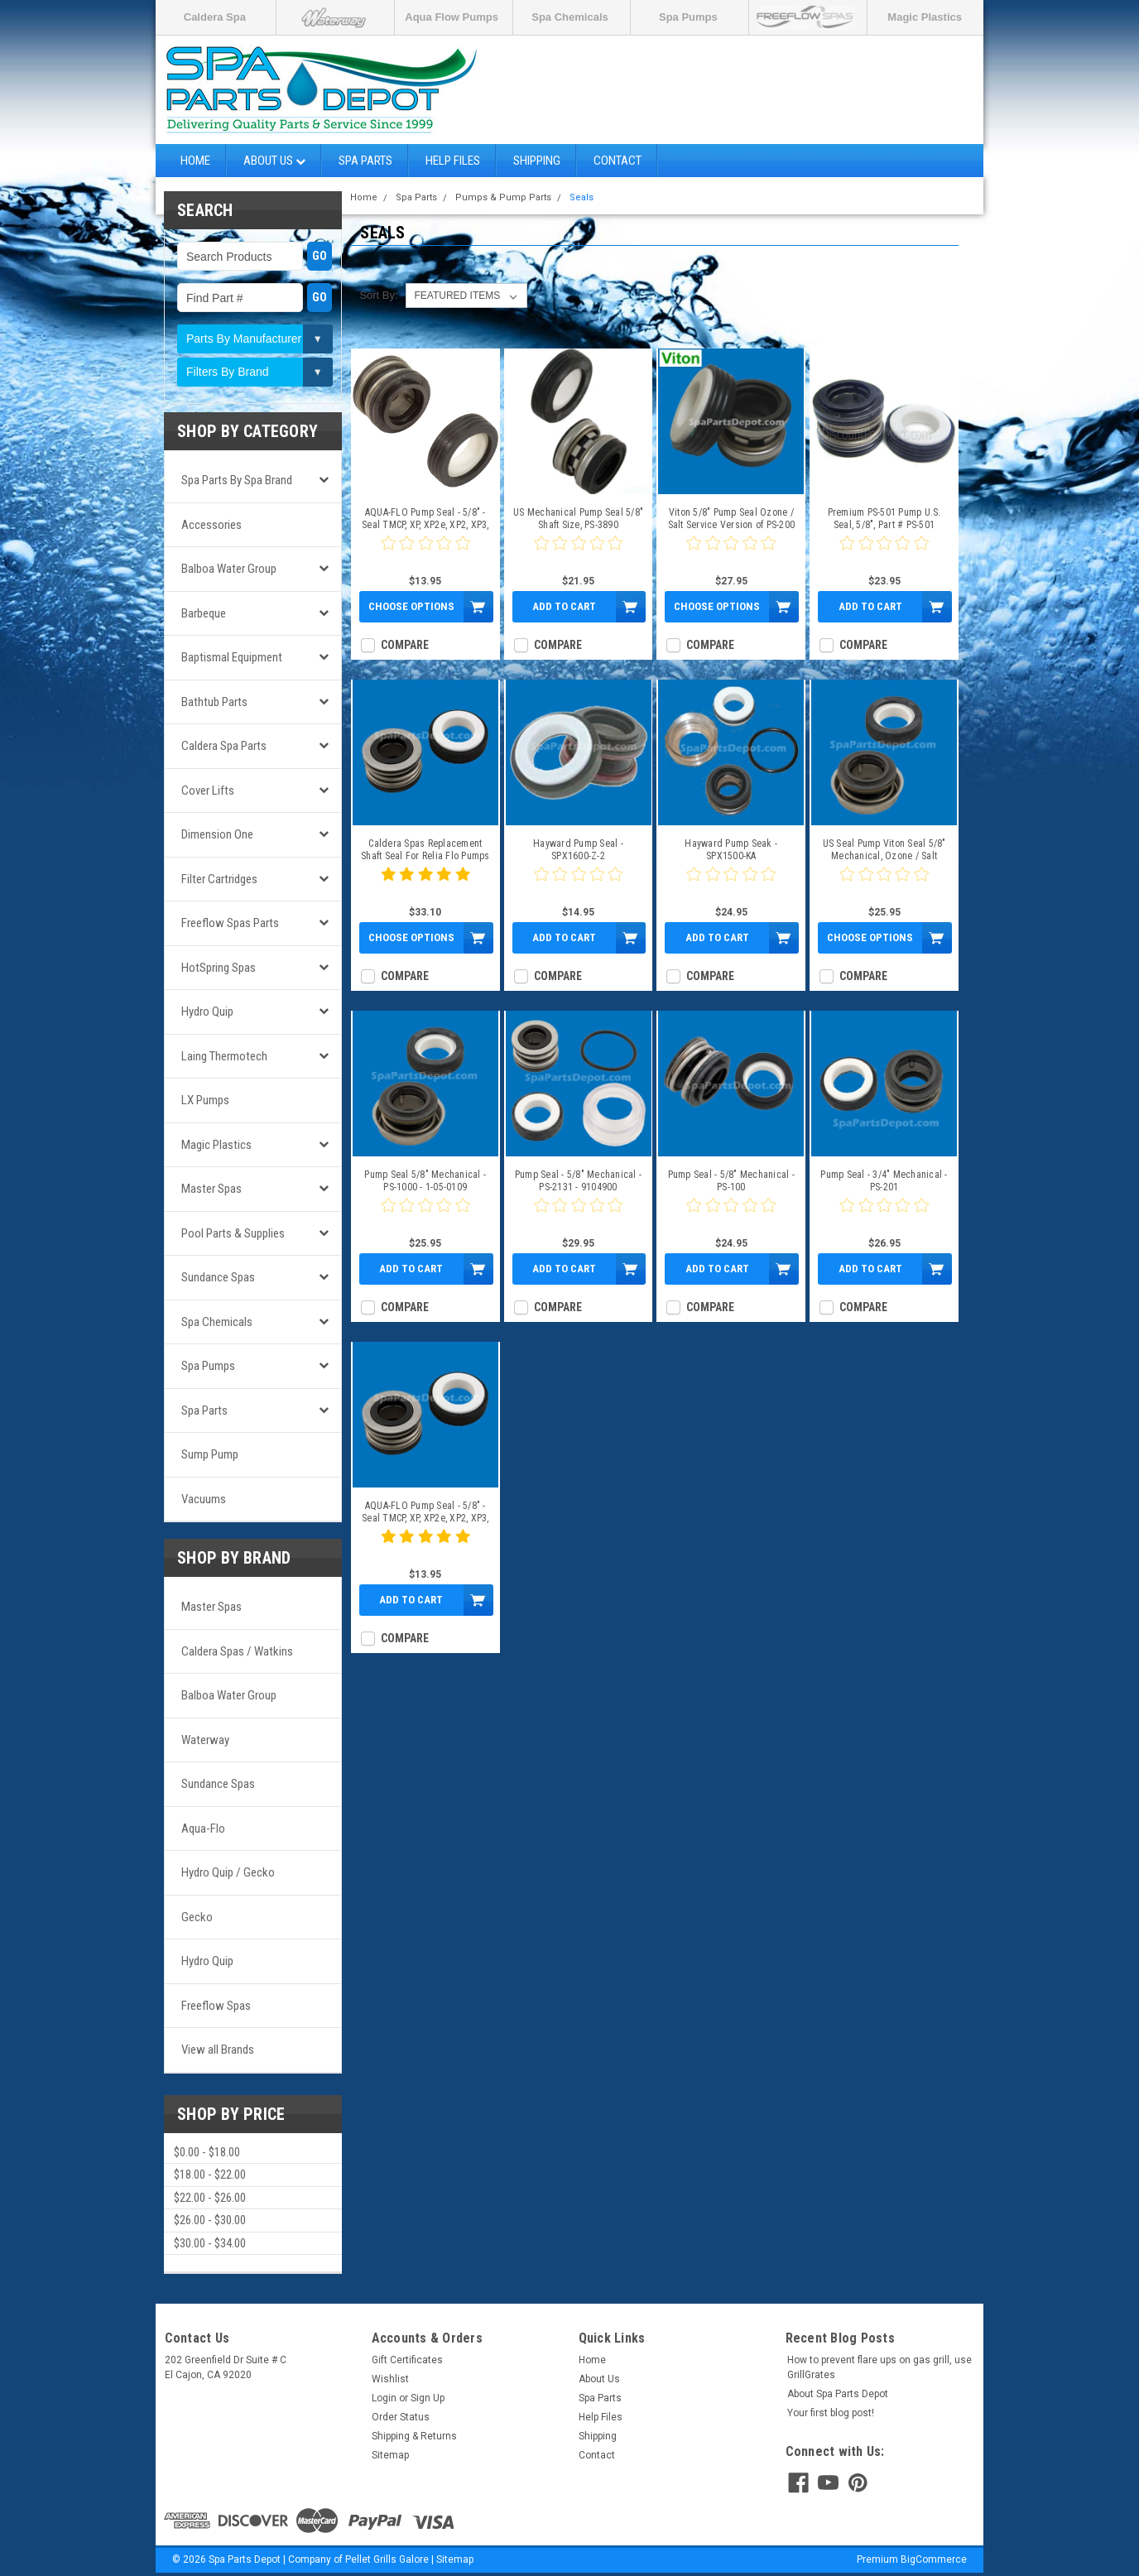  What do you see at coordinates (578, 850) in the screenshot?
I see `Hayward Pump Seal - SPX1600-Z-2` at bounding box center [578, 850].